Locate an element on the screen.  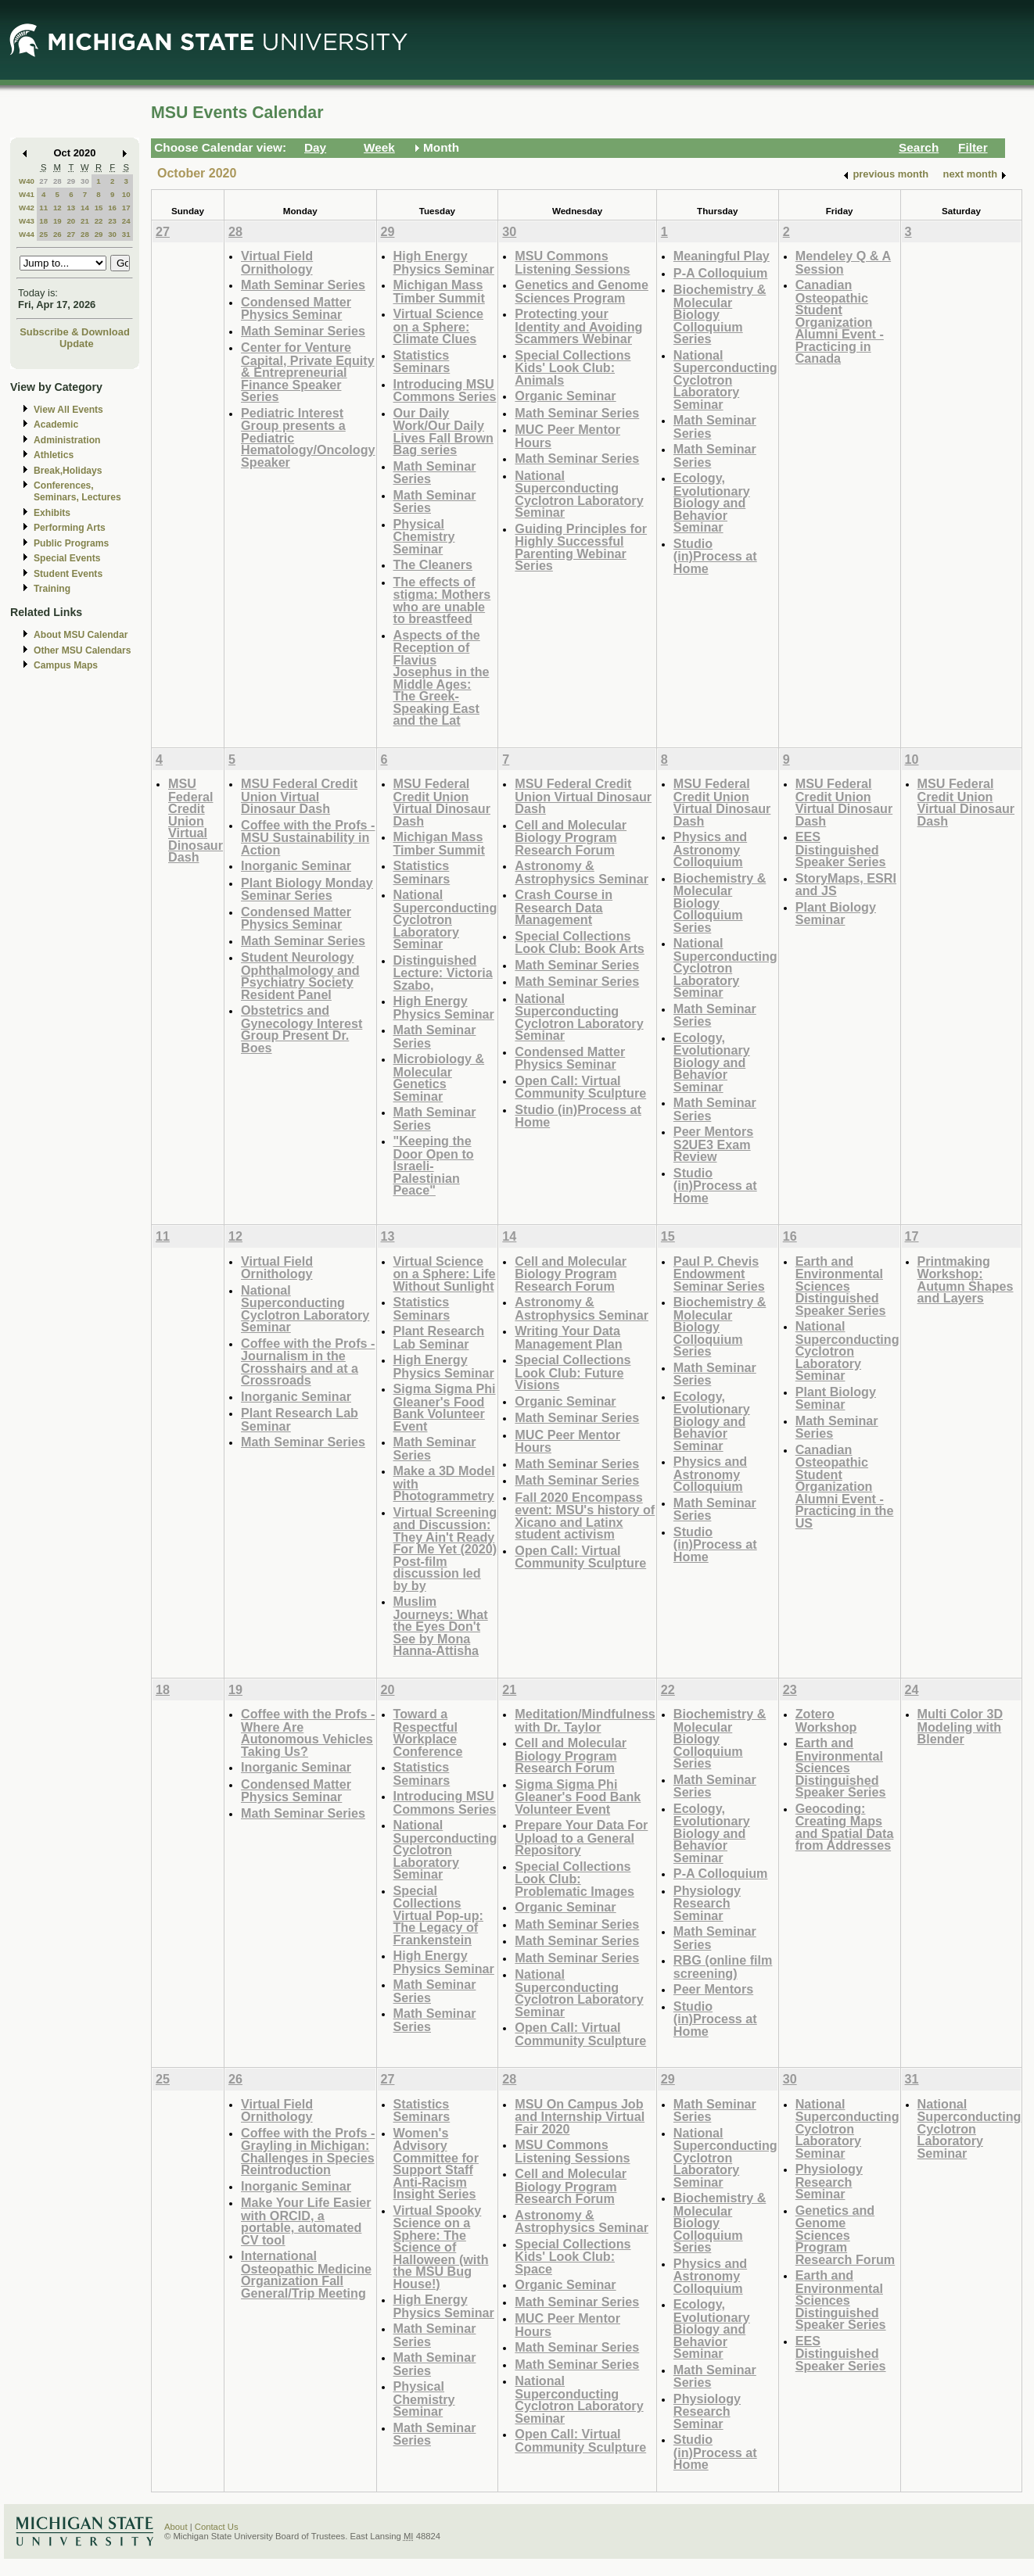
Writing Your Data Management Plan is located at coordinates (568, 1337).